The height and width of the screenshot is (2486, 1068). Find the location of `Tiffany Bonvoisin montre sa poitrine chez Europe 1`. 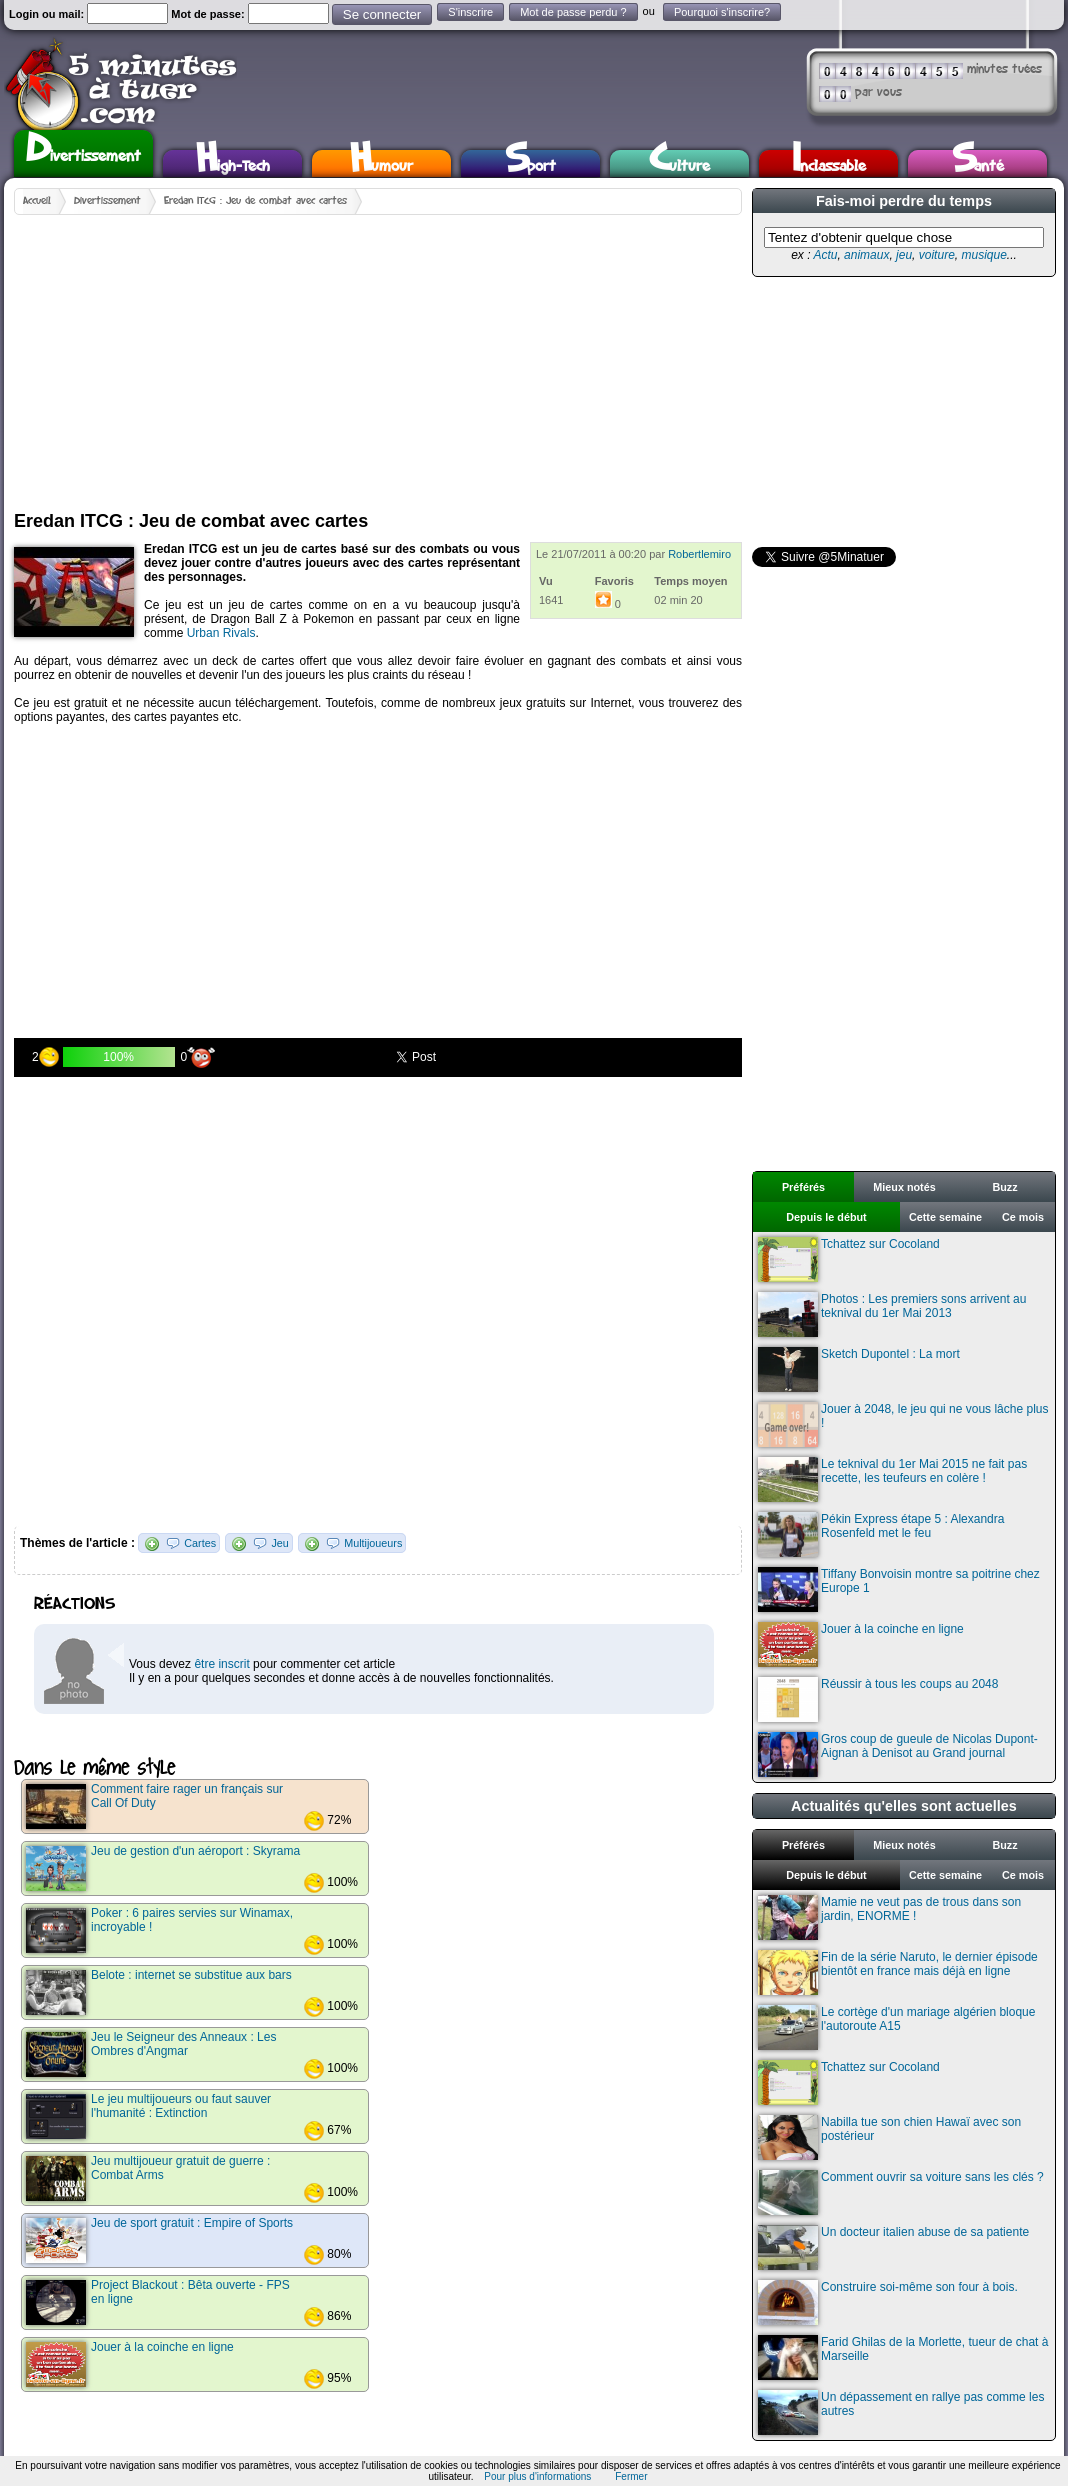

Tiffany Bonvoisin montre sa poitrine chez Europe 1 is located at coordinates (899, 1589).